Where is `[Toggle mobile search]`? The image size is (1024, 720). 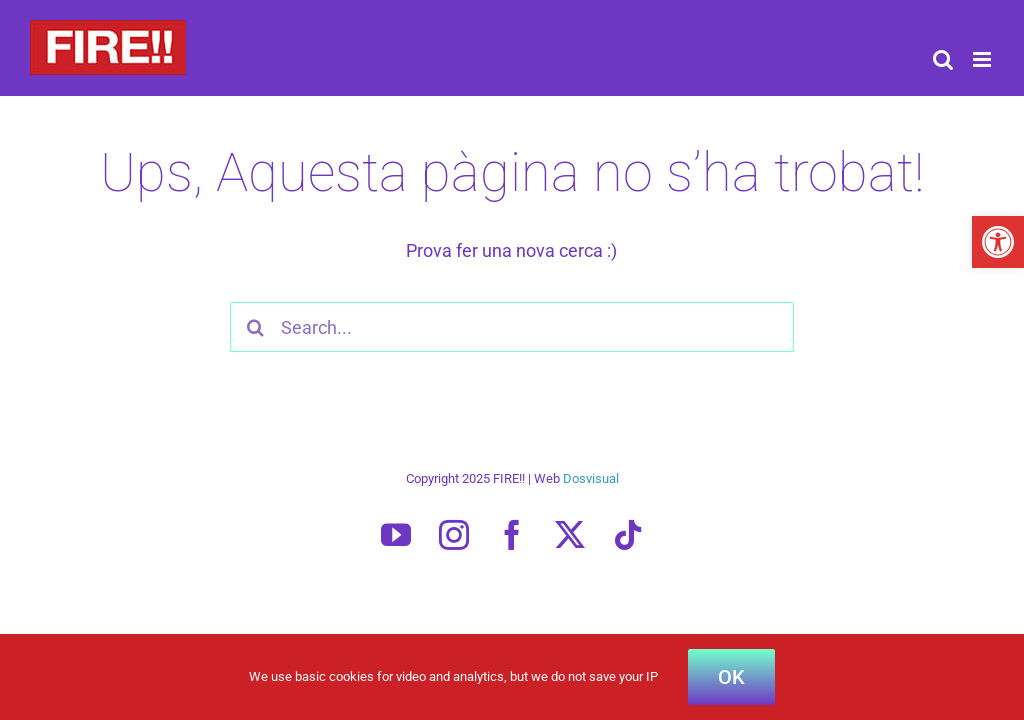 [Toggle mobile search] is located at coordinates (943, 59).